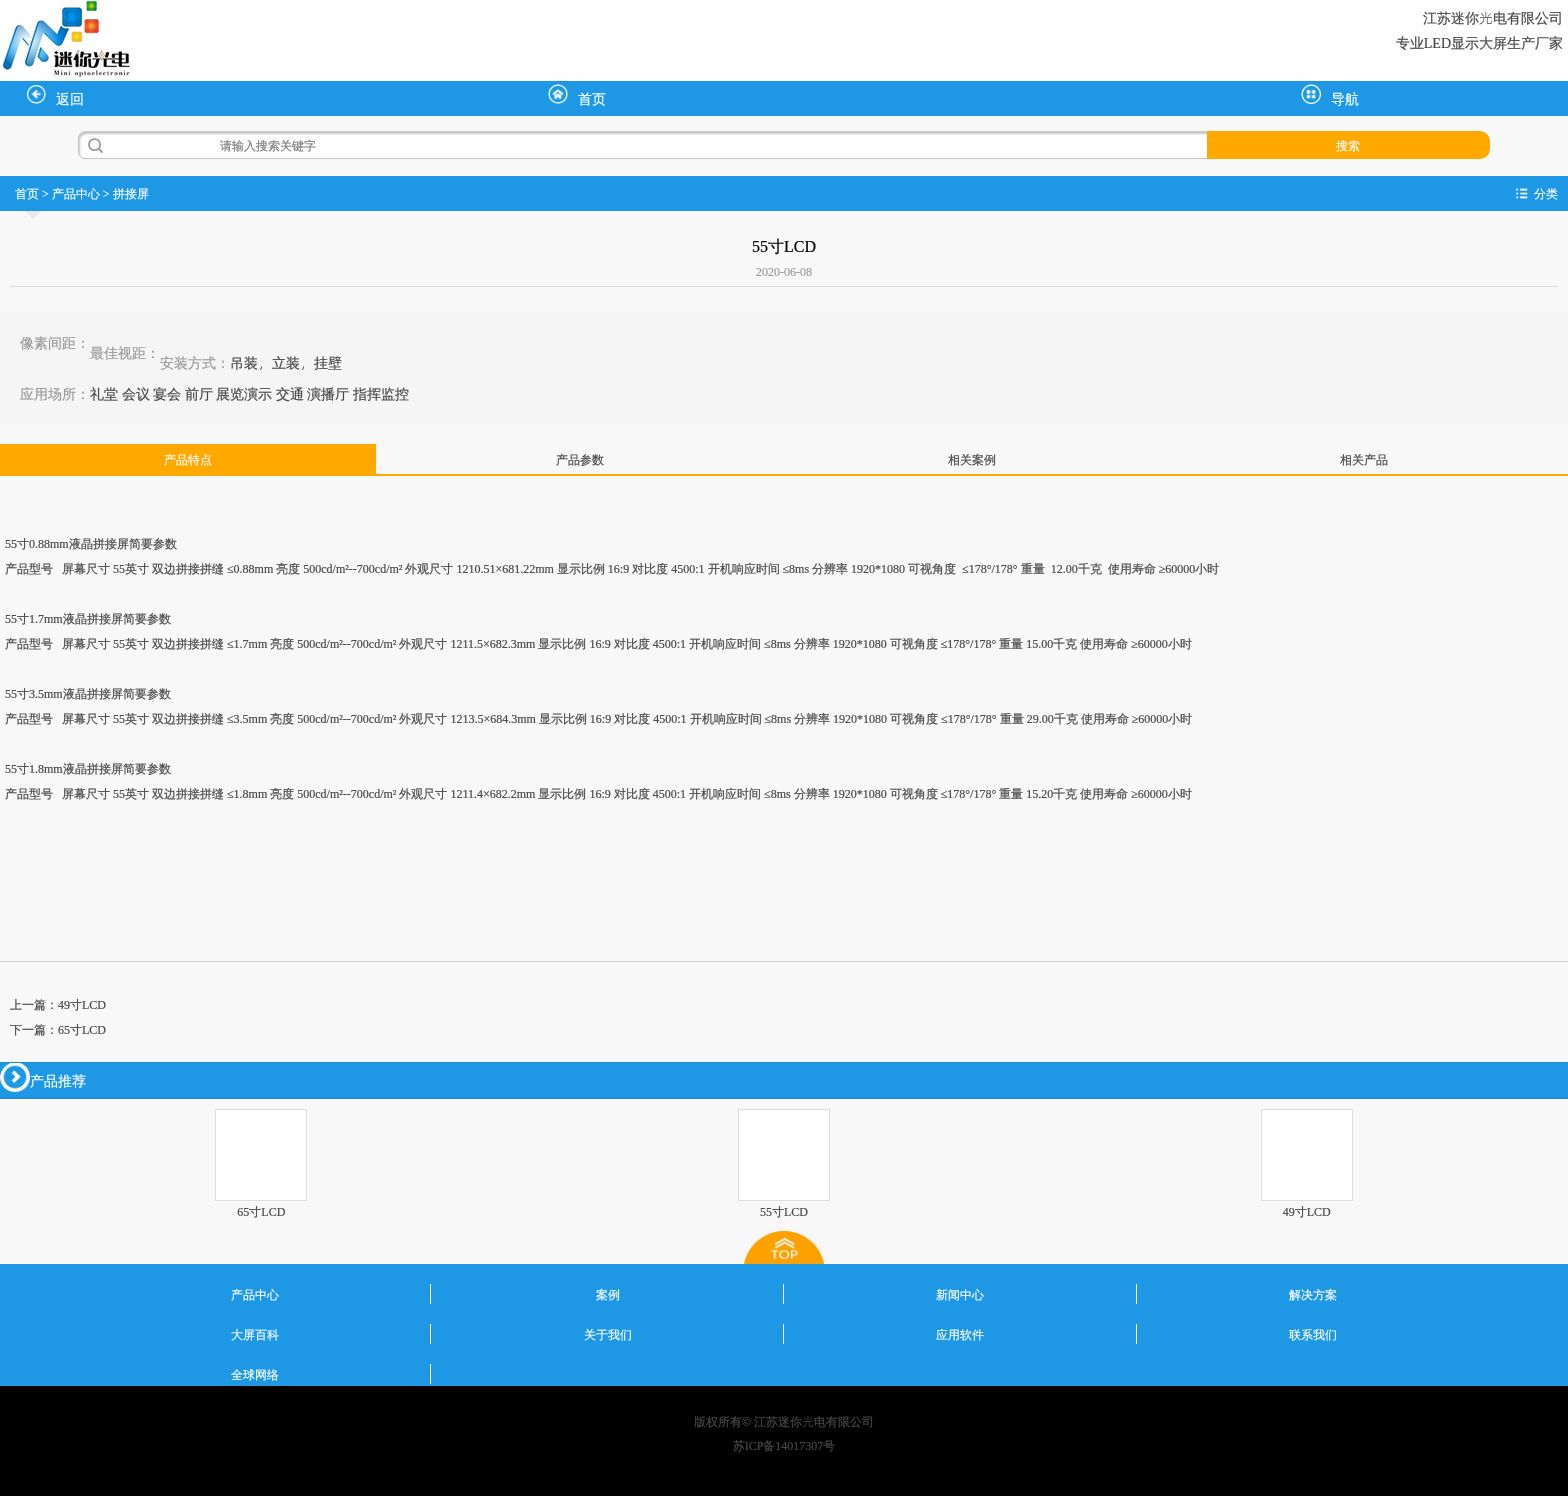 This screenshot has width=1568, height=1496. What do you see at coordinates (1330, 96) in the screenshot?
I see `导航` at bounding box center [1330, 96].